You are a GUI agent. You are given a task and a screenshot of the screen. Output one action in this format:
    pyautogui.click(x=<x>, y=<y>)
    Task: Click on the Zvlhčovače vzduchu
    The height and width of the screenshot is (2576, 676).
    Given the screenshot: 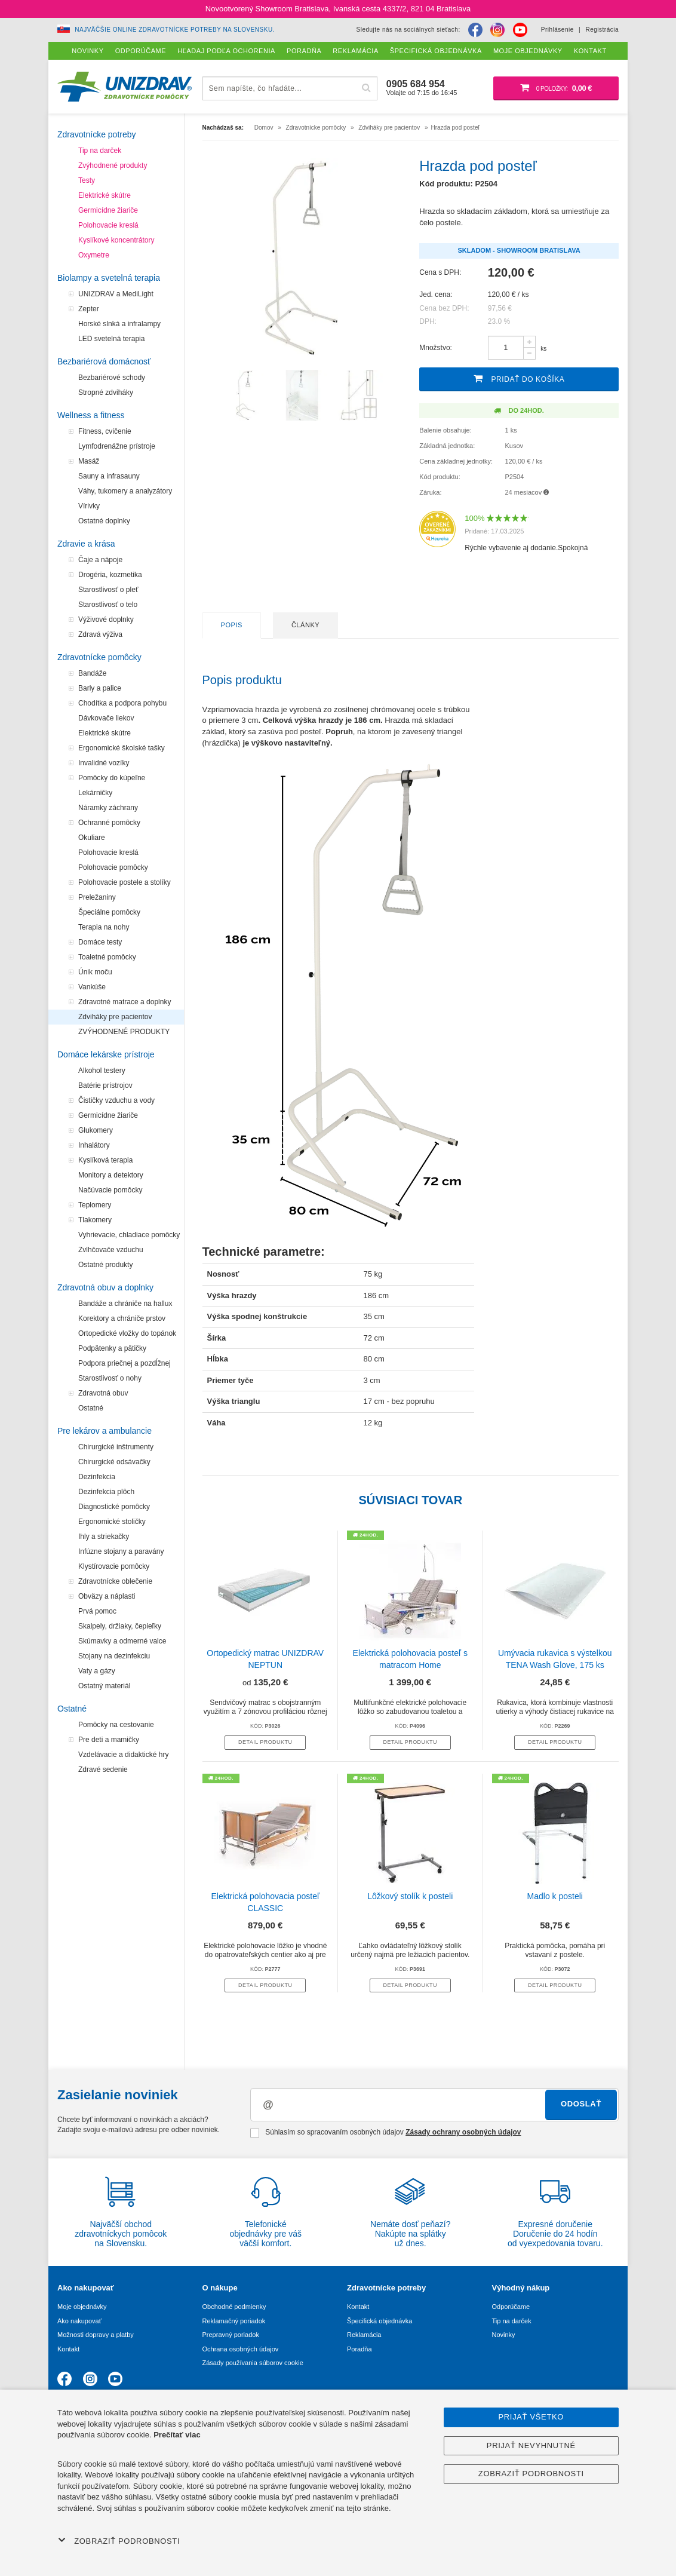 What is the action you would take?
    pyautogui.click(x=110, y=1250)
    